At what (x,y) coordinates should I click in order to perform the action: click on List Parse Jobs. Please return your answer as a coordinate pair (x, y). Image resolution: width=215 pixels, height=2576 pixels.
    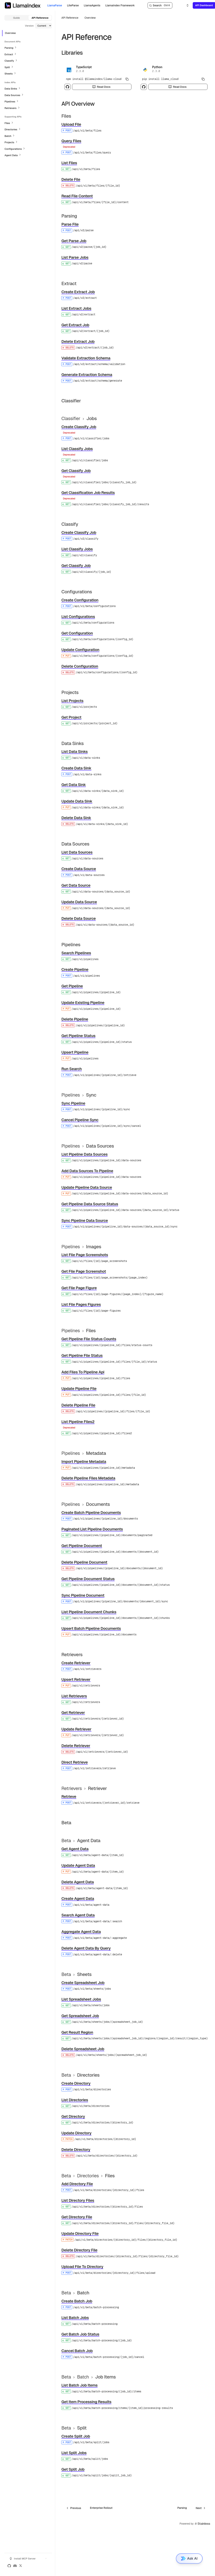
    Looking at the image, I should click on (74, 257).